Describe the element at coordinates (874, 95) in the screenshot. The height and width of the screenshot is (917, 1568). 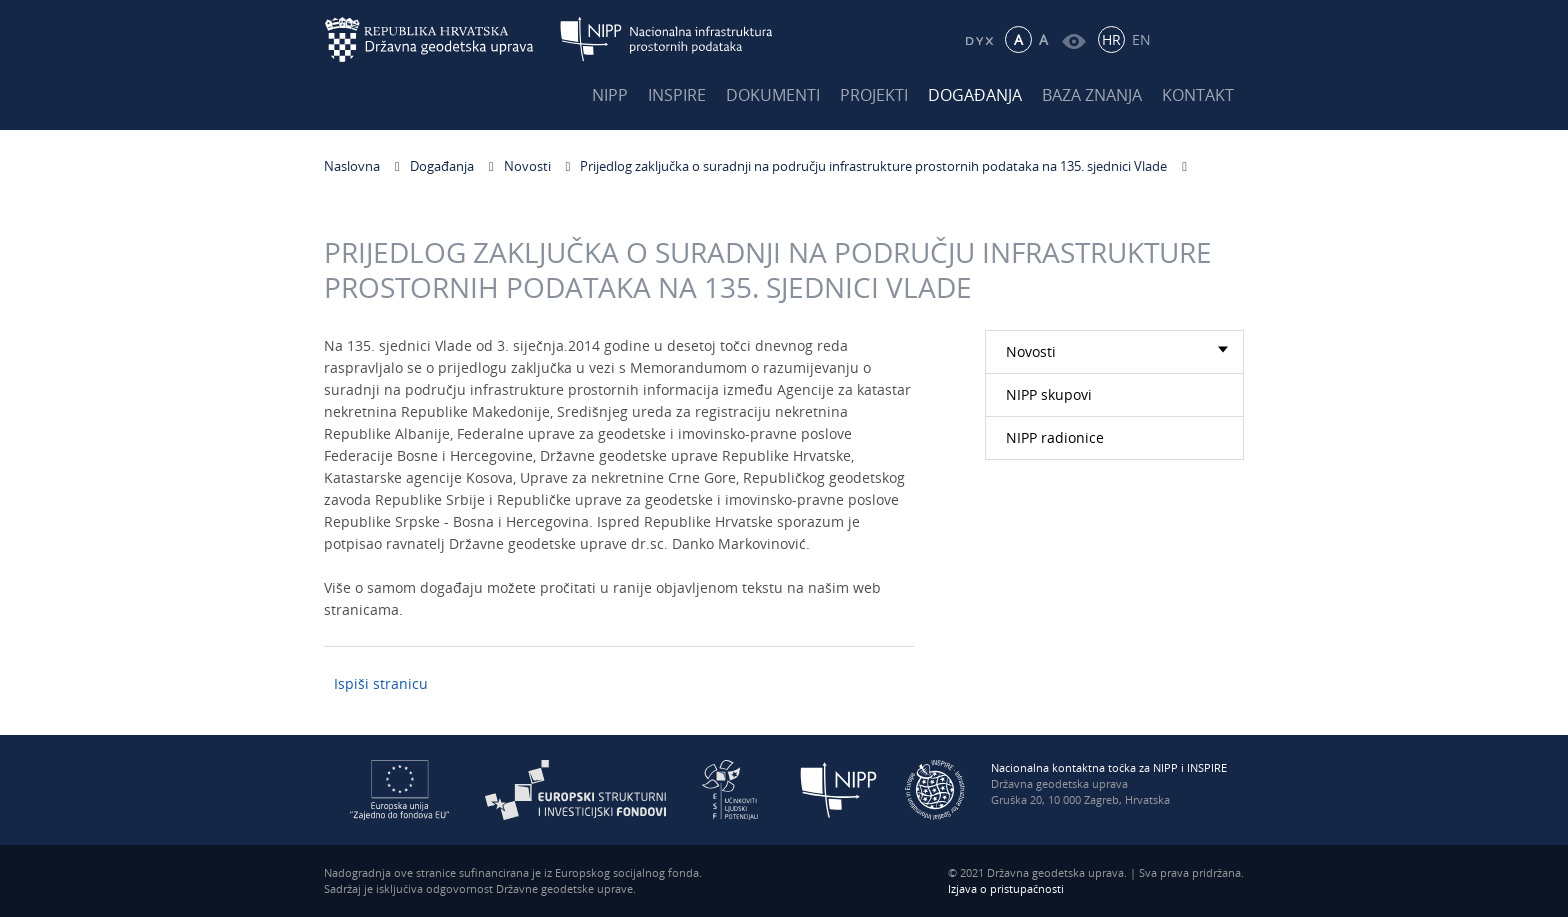
I see `Projekti` at that location.